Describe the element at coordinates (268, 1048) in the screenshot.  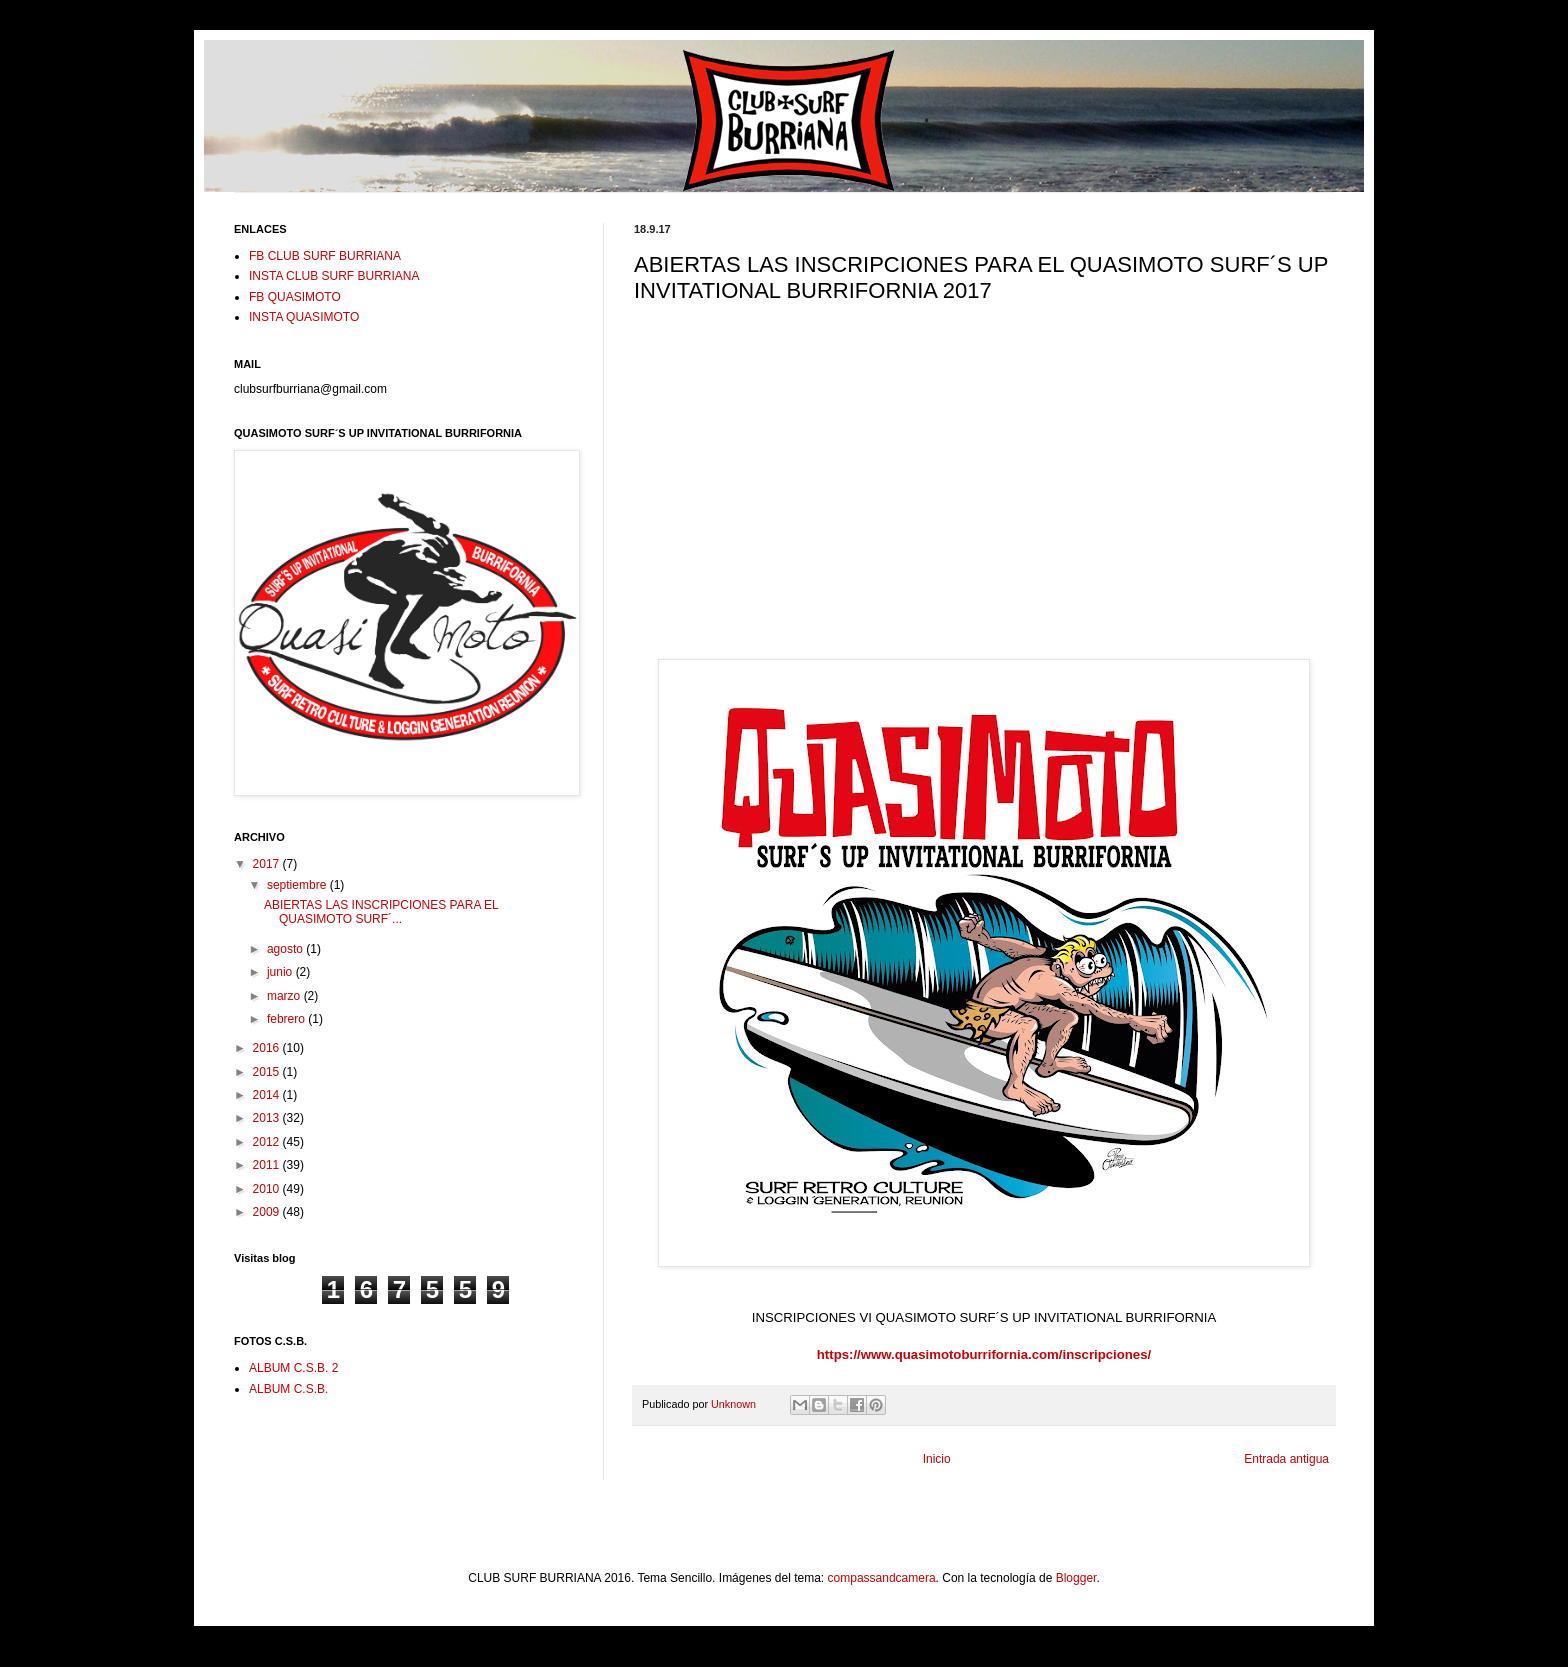
I see `2016` at that location.